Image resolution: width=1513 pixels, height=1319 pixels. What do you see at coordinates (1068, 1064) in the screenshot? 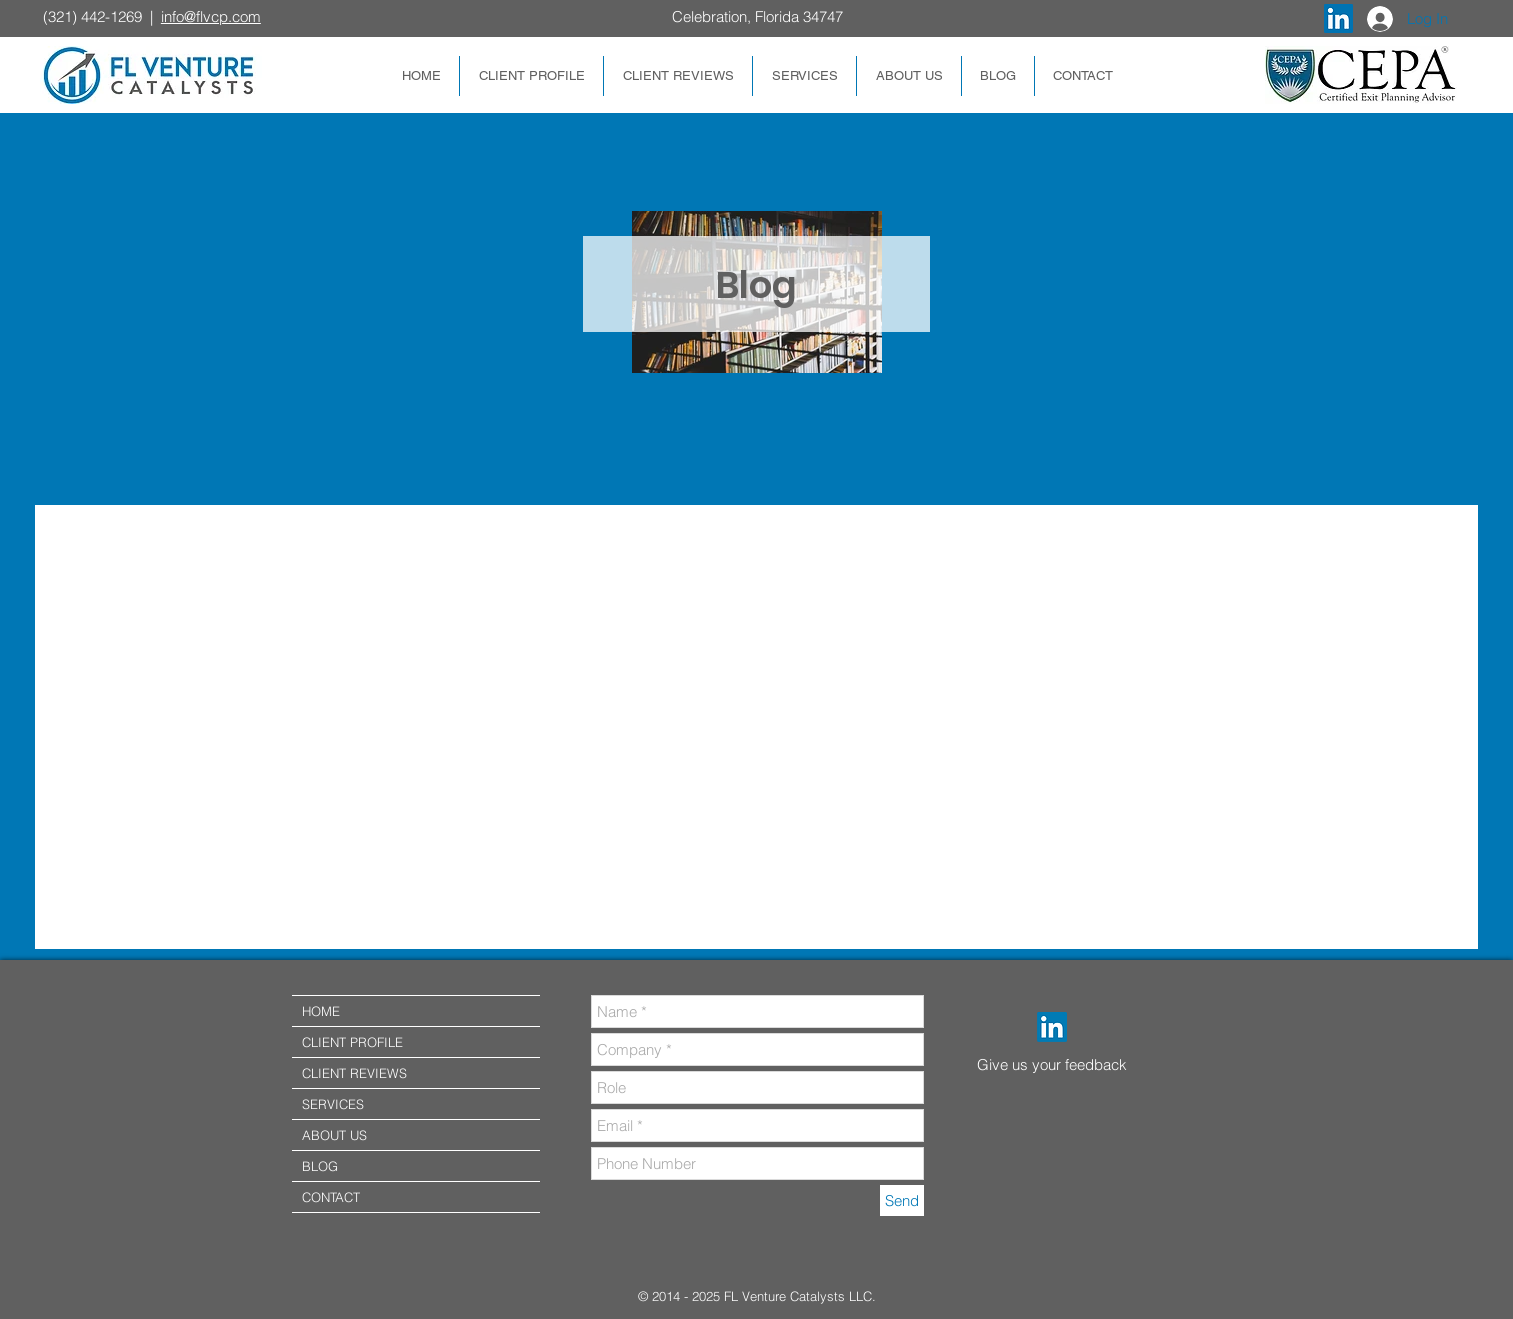
I see `[Give us your feedback]` at bounding box center [1068, 1064].